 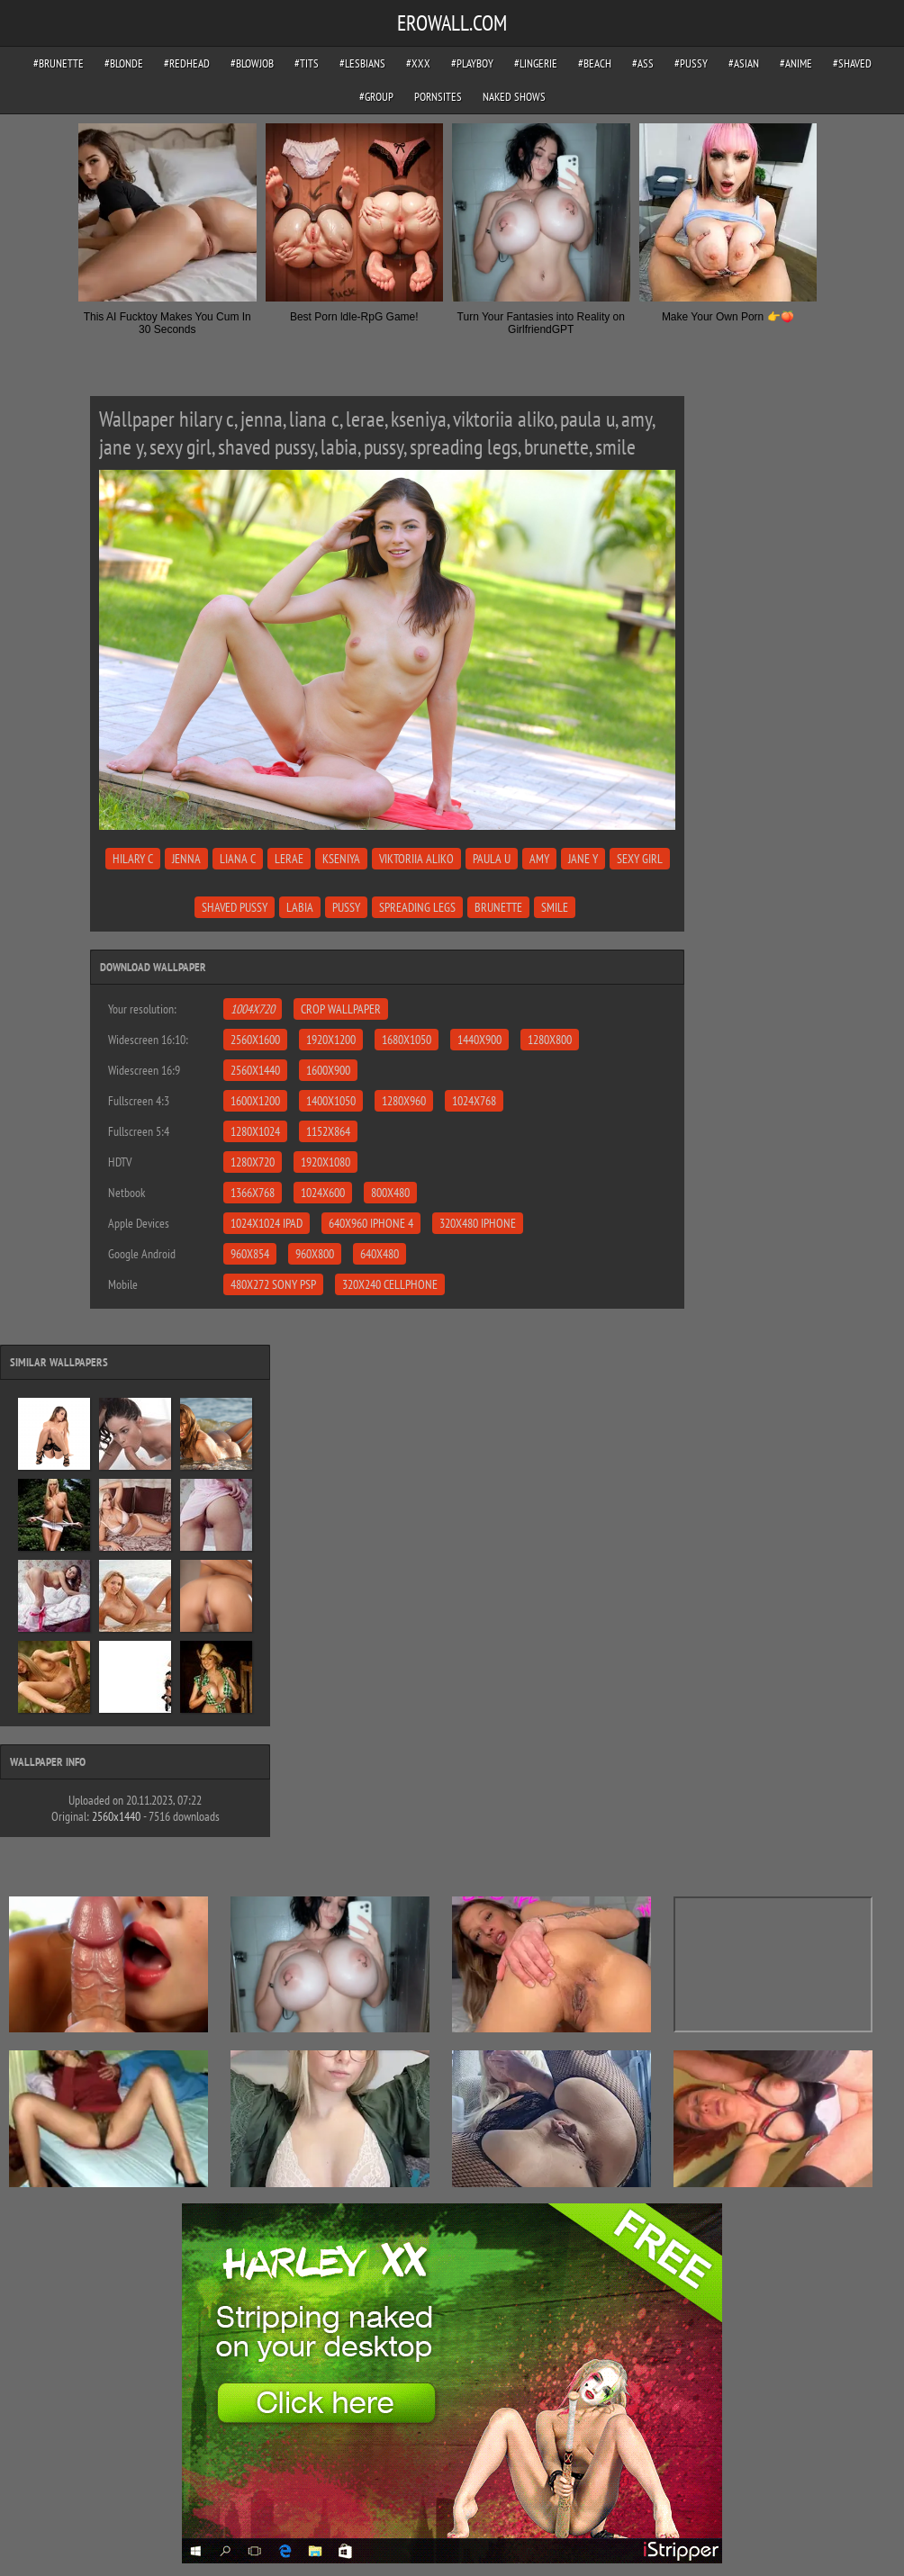 I want to click on #ass, so click(x=643, y=63).